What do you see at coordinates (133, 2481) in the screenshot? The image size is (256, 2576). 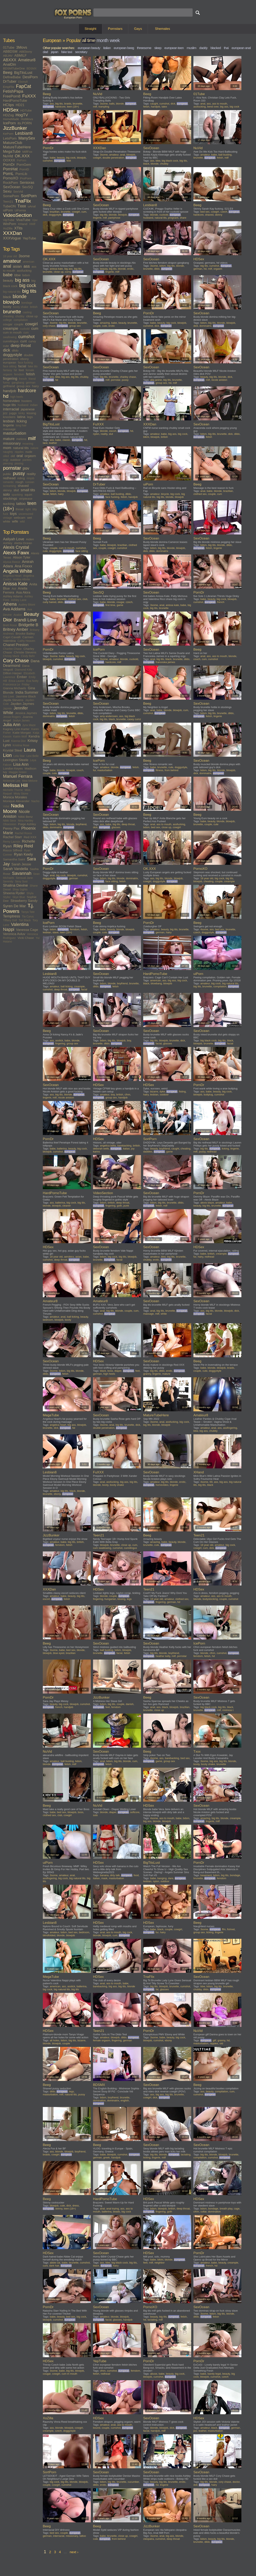 I see `cucumber` at bounding box center [133, 2481].